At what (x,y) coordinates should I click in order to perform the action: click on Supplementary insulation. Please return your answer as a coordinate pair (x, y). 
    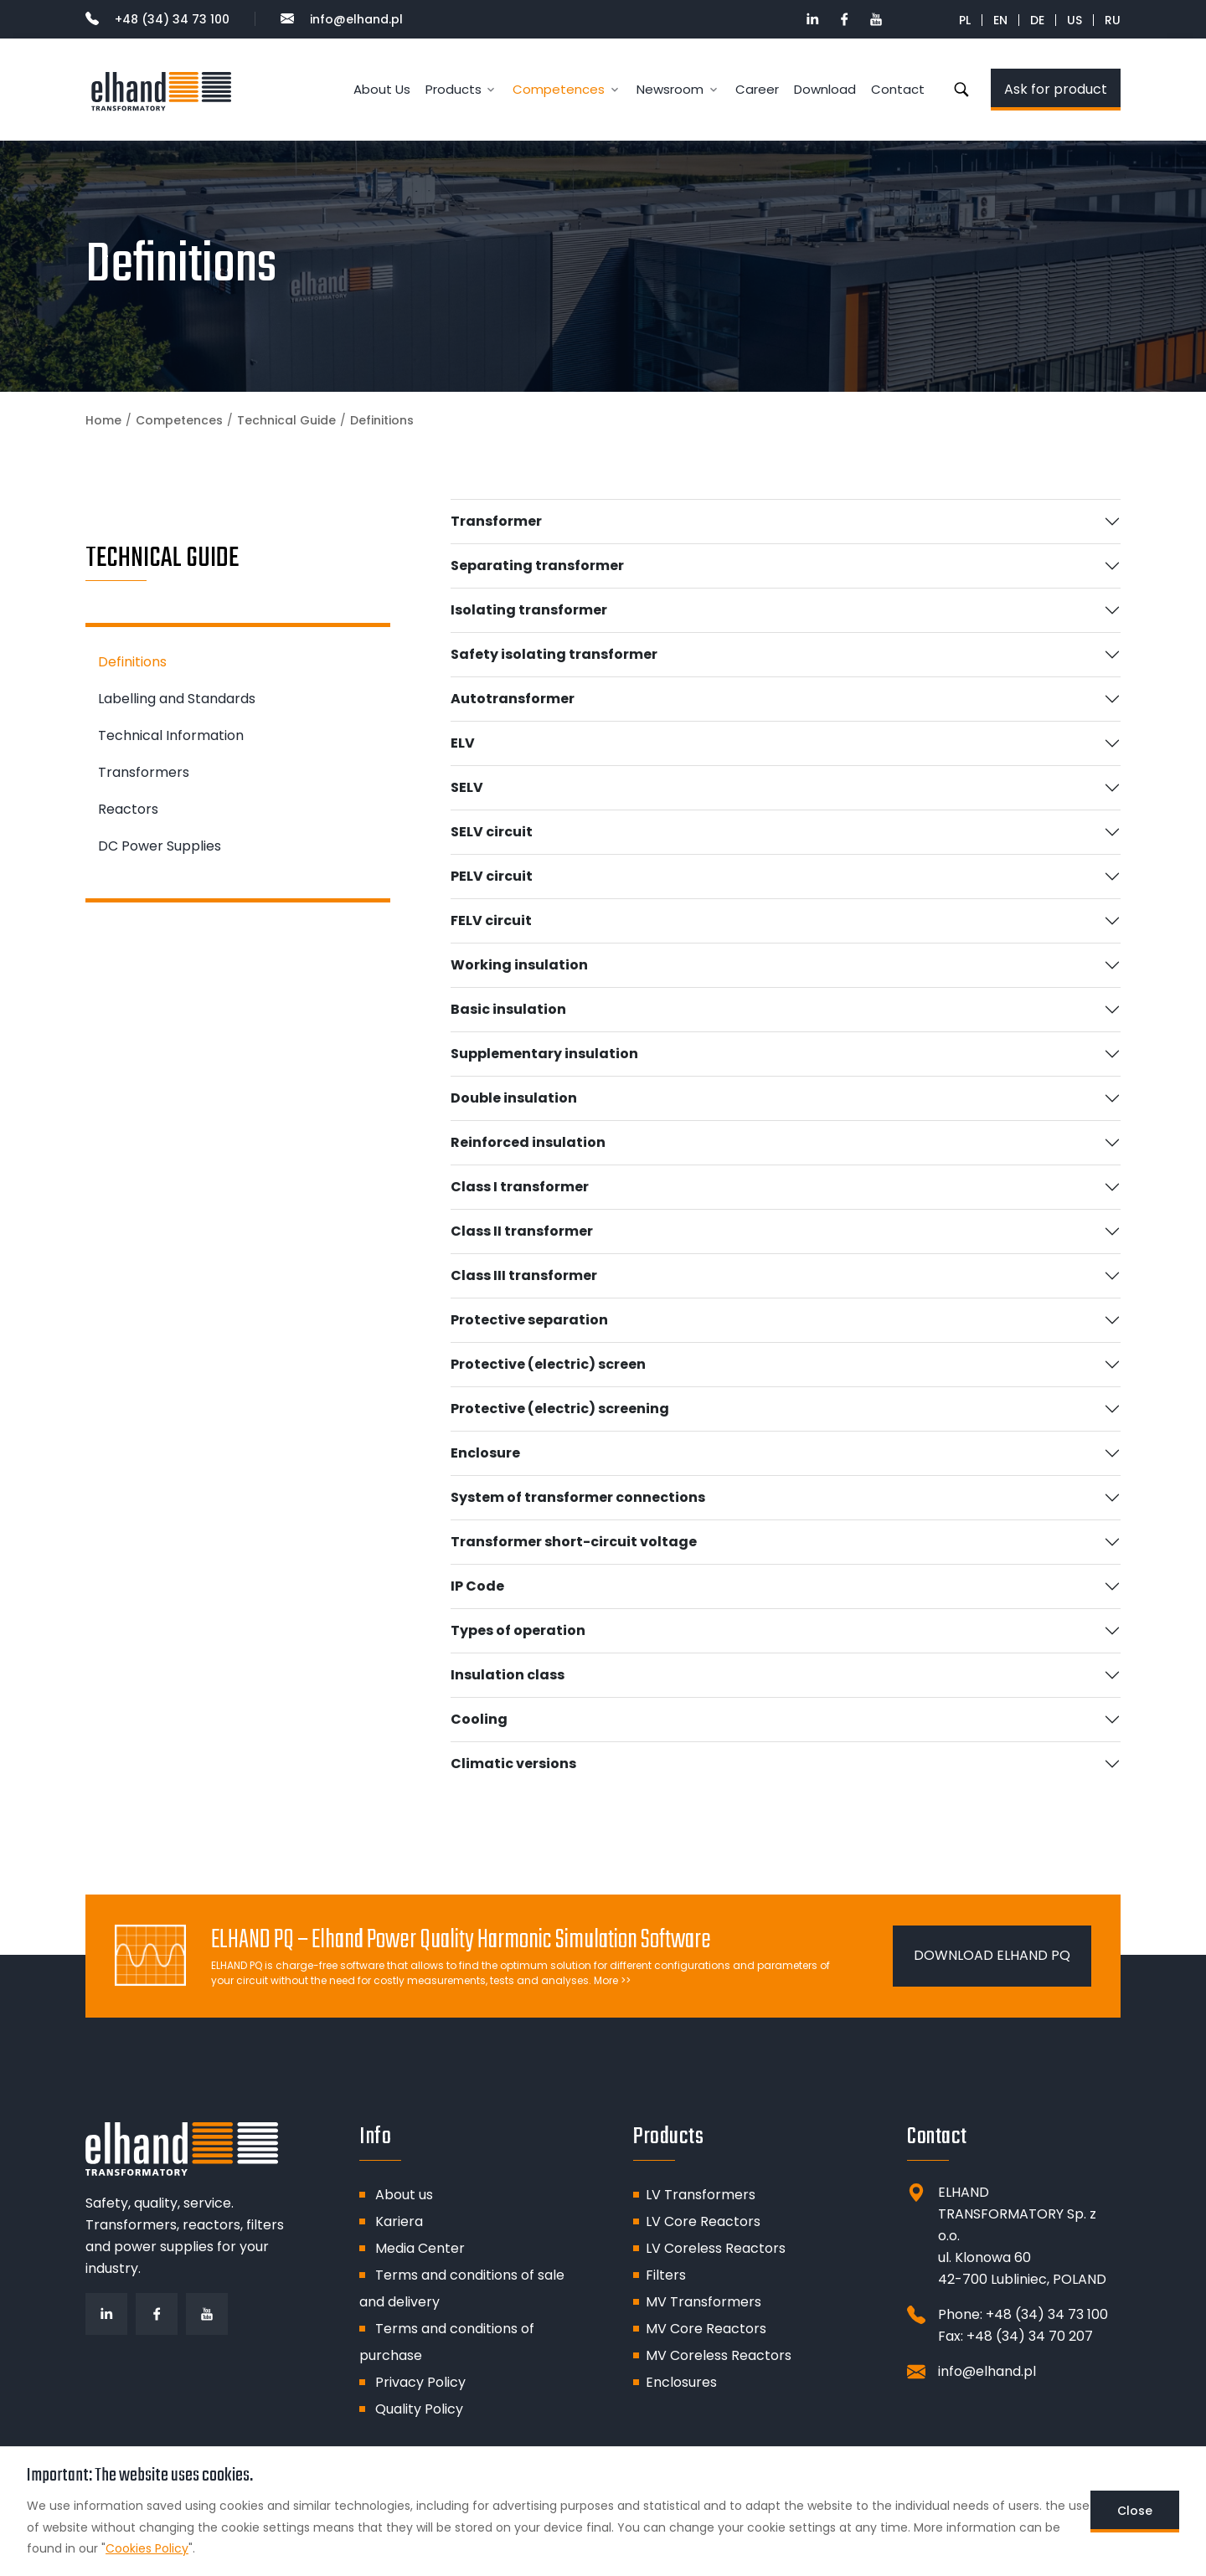
    Looking at the image, I should click on (544, 1053).